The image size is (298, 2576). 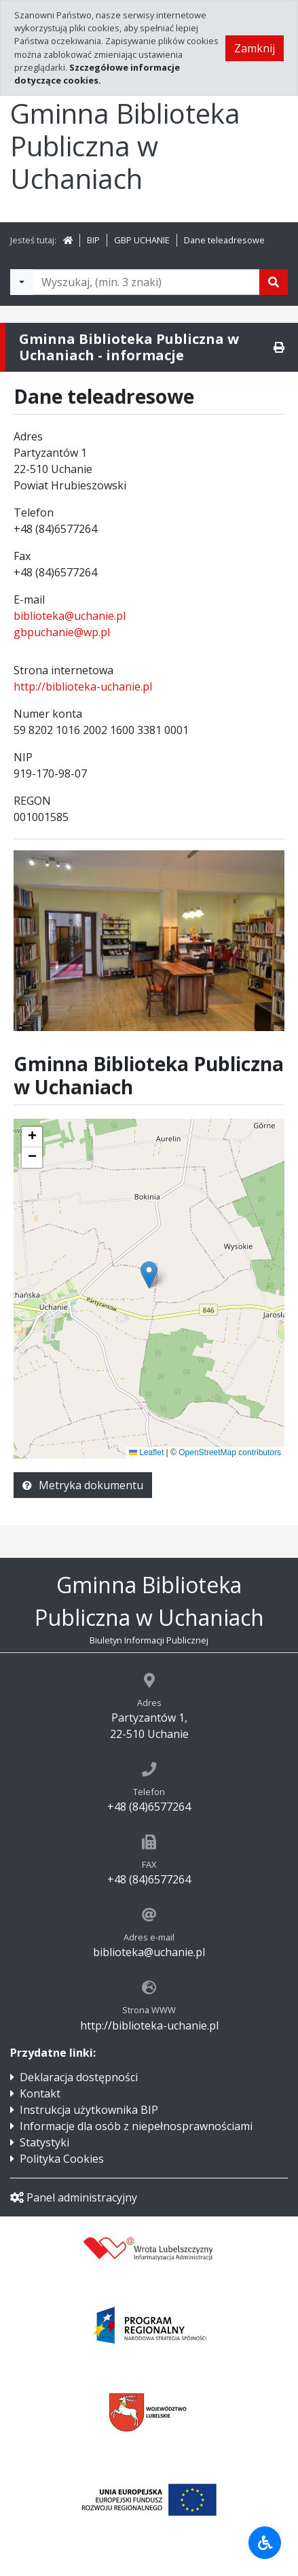 I want to click on [Filtry wyszukwiania], so click(x=21, y=282).